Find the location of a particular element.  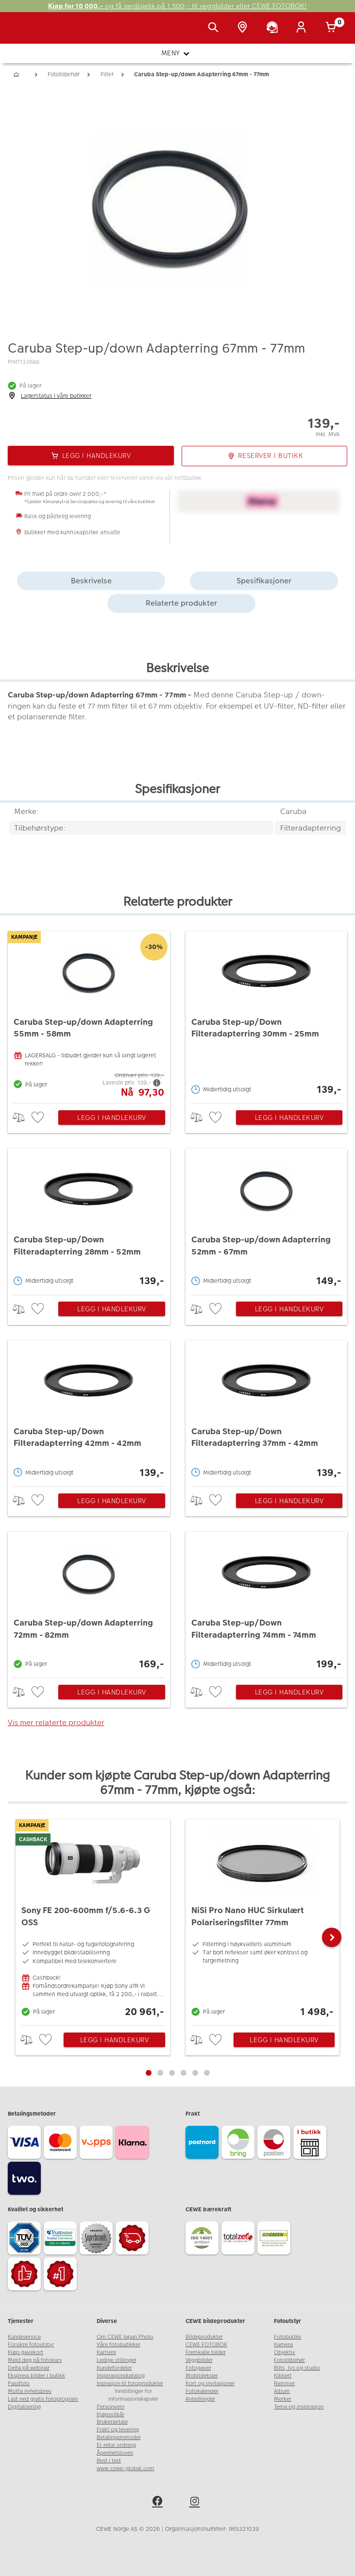

Merker is located at coordinates (282, 2399).